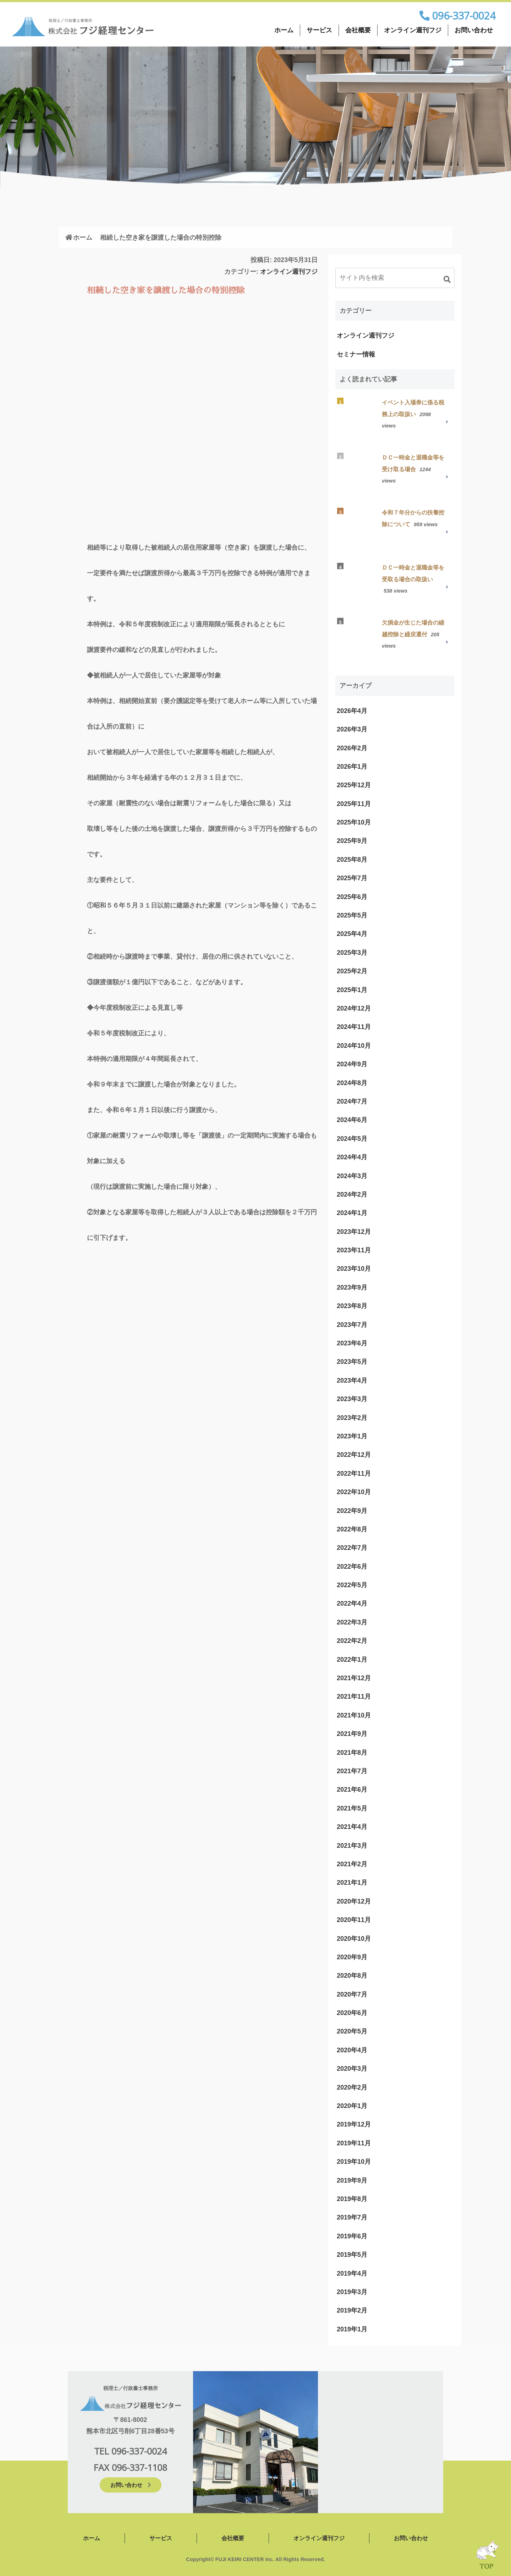  What do you see at coordinates (352, 1566) in the screenshot?
I see `2022年6月` at bounding box center [352, 1566].